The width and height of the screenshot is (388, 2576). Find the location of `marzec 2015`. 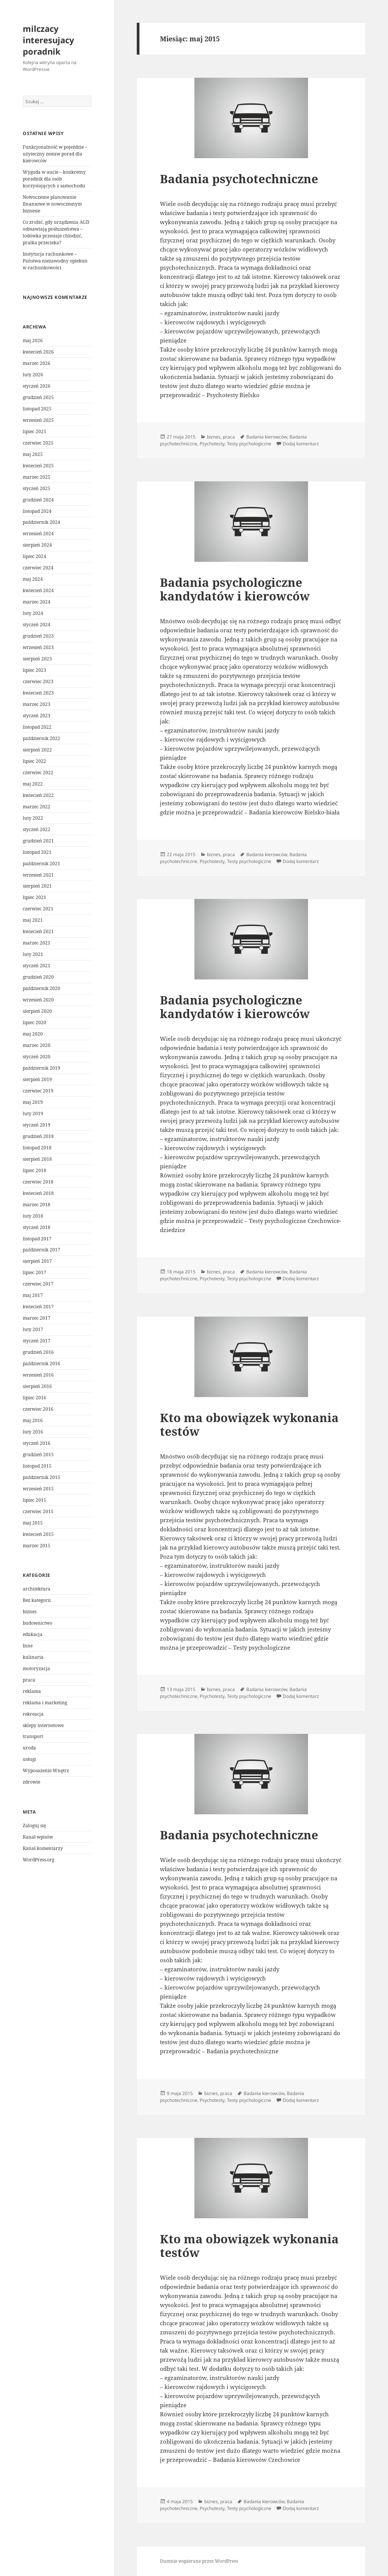

marzec 2015 is located at coordinates (36, 1545).